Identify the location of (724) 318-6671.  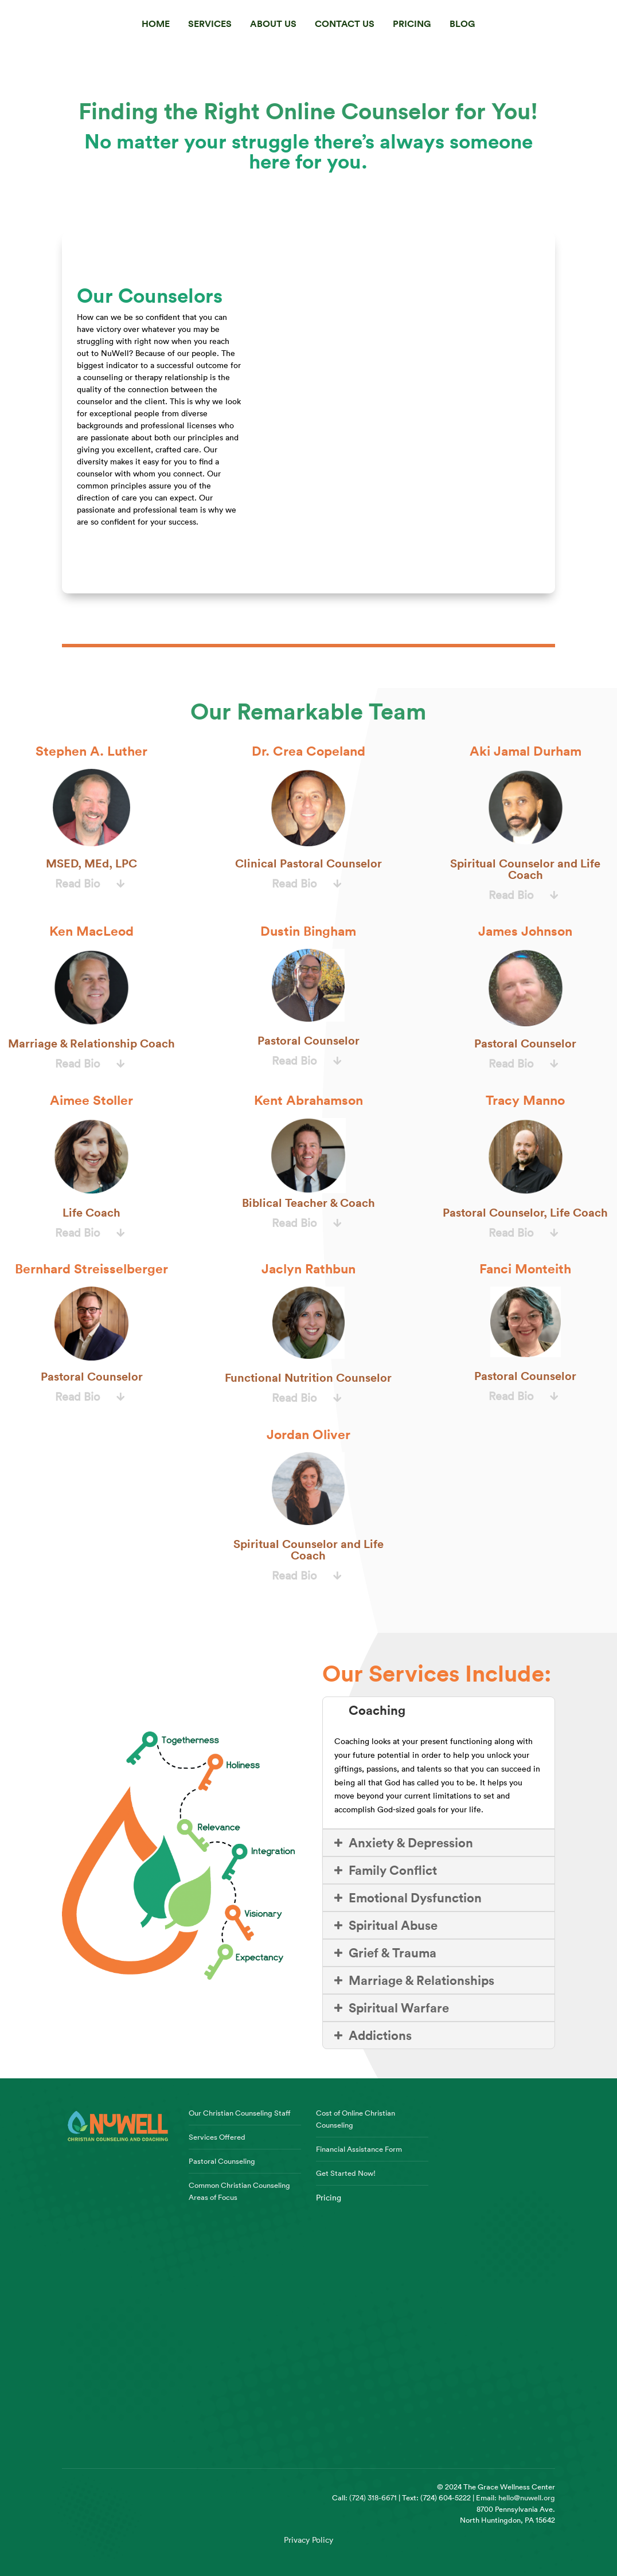
(373, 2497).